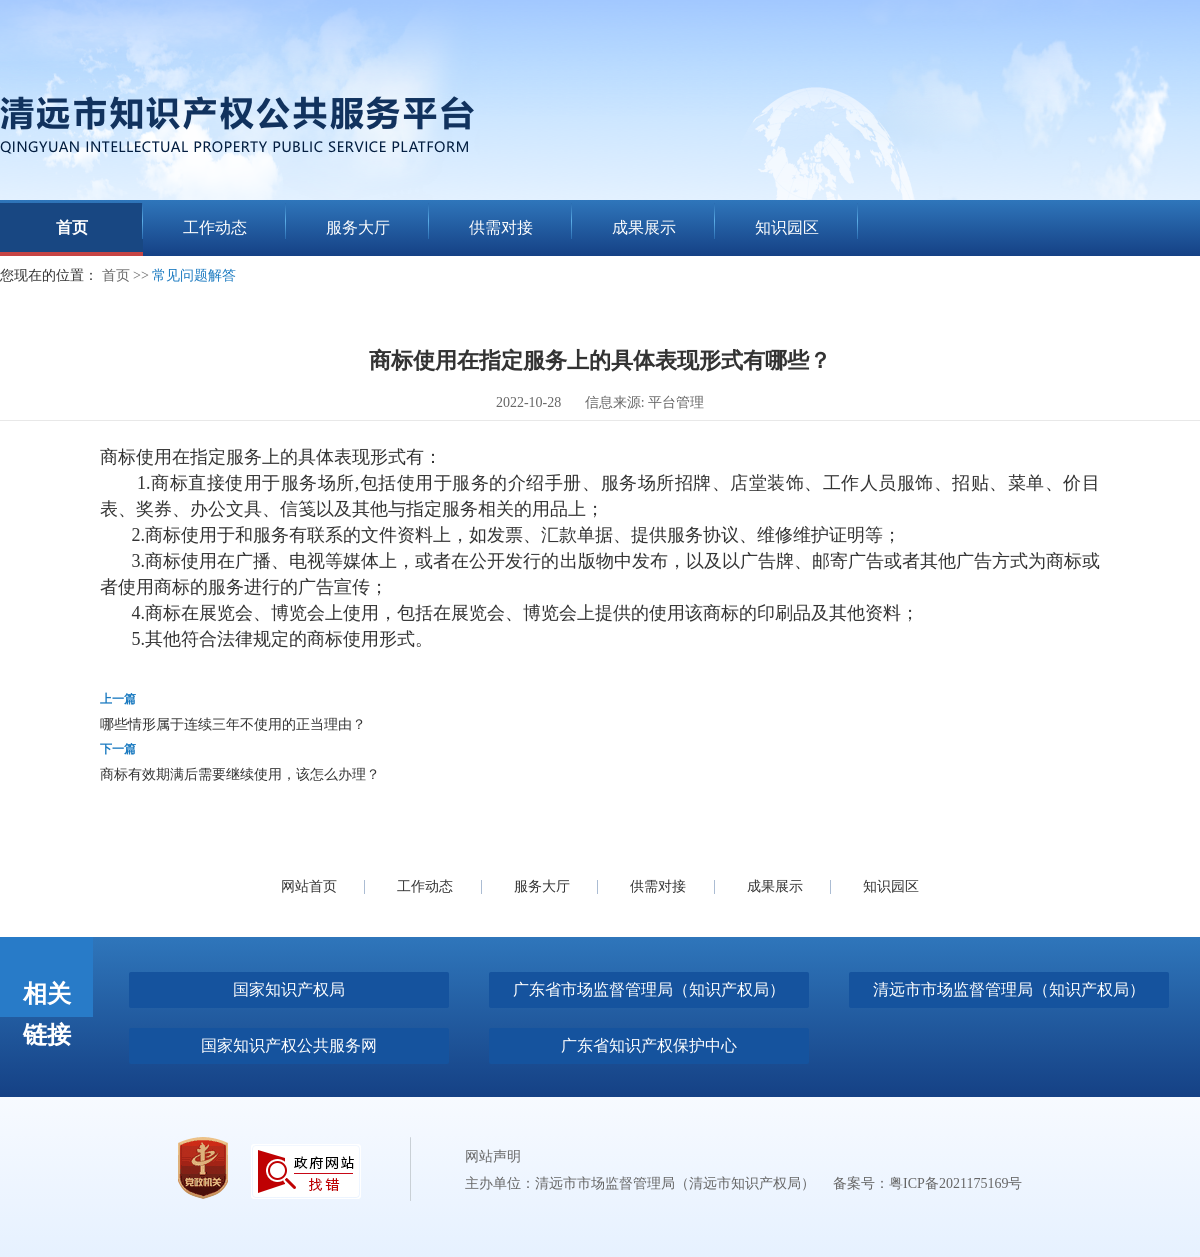 This screenshot has width=1200, height=1257. What do you see at coordinates (891, 886) in the screenshot?
I see `知识园区` at bounding box center [891, 886].